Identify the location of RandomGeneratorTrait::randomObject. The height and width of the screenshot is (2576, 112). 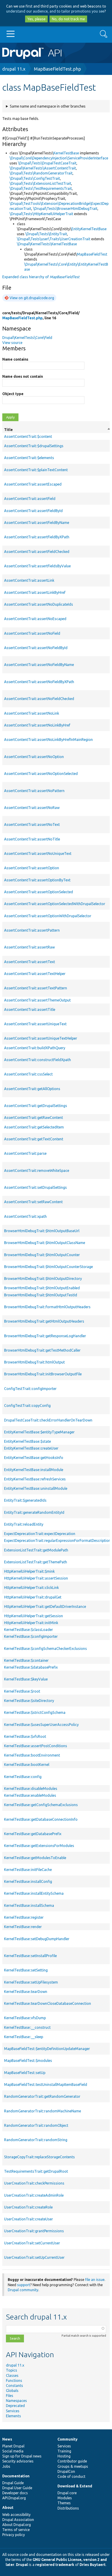
(36, 2125).